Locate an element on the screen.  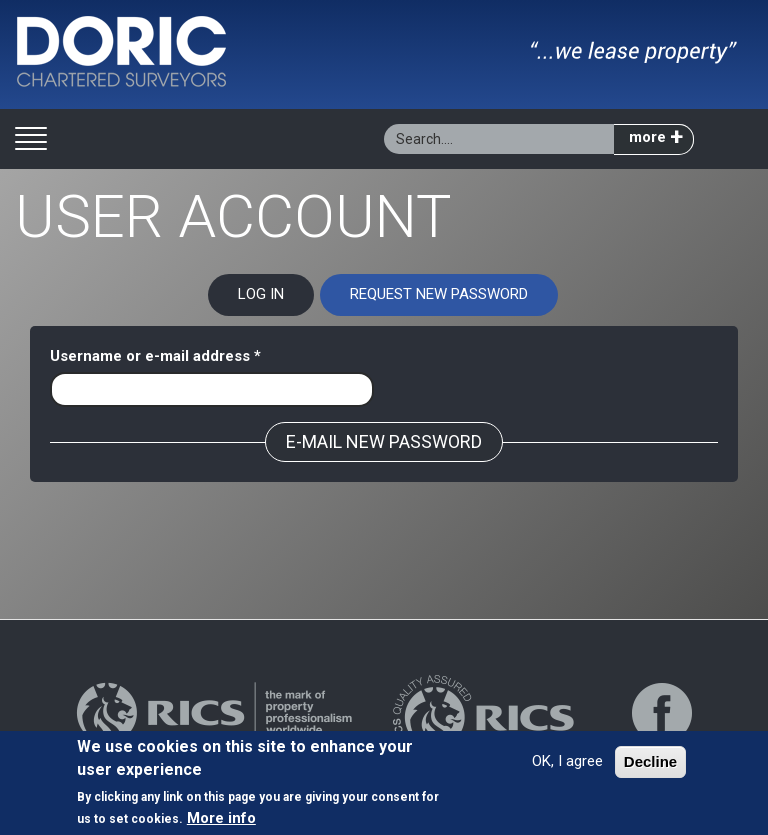
Username or e-mail address is located at coordinates (155, 356).